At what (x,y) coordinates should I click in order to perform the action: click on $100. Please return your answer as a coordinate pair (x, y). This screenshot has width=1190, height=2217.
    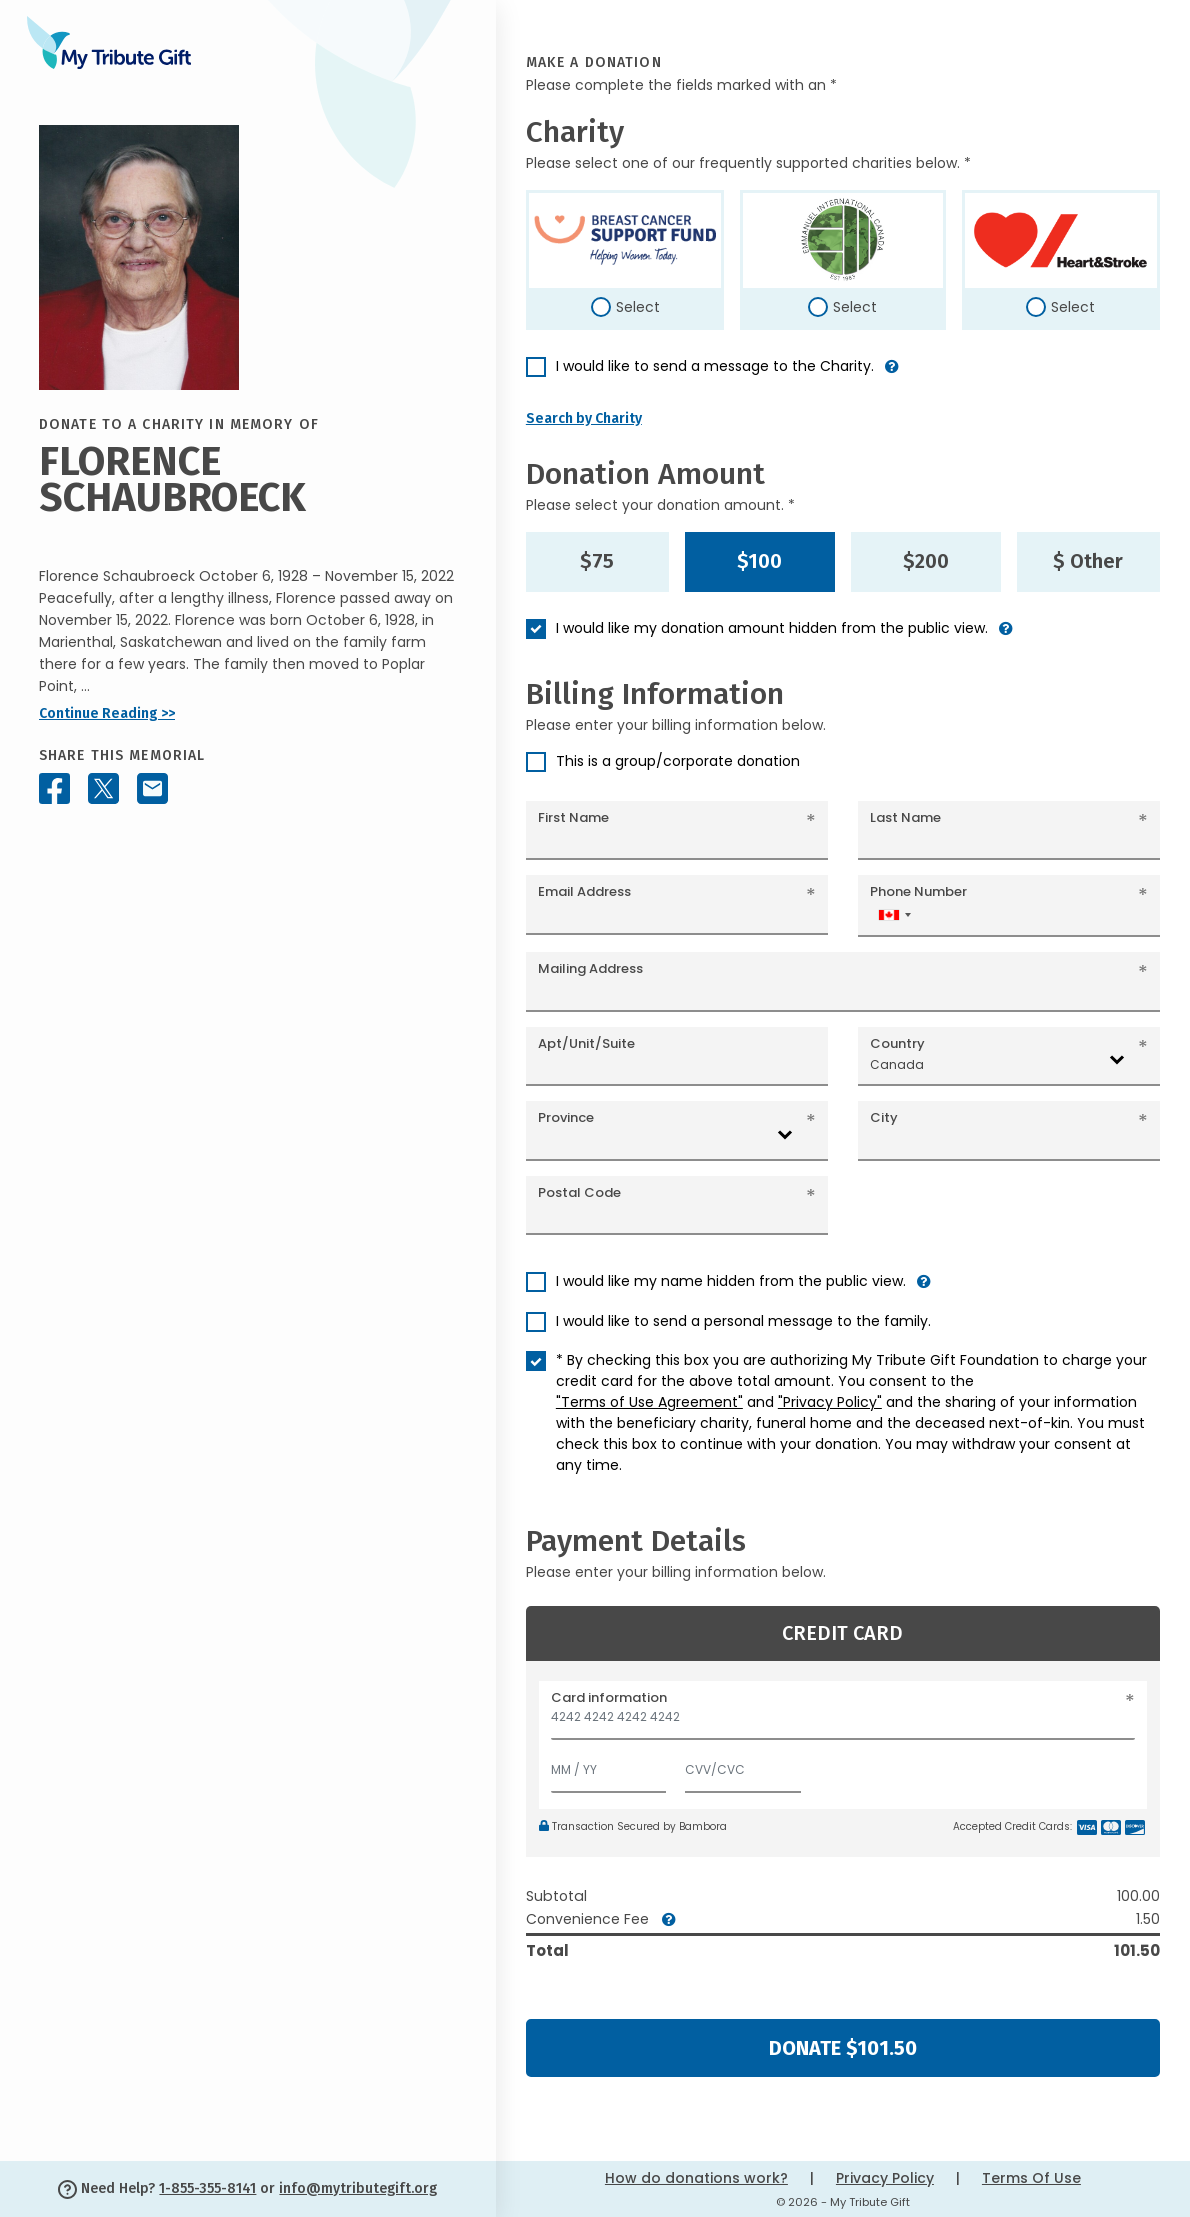
    Looking at the image, I should click on (759, 561).